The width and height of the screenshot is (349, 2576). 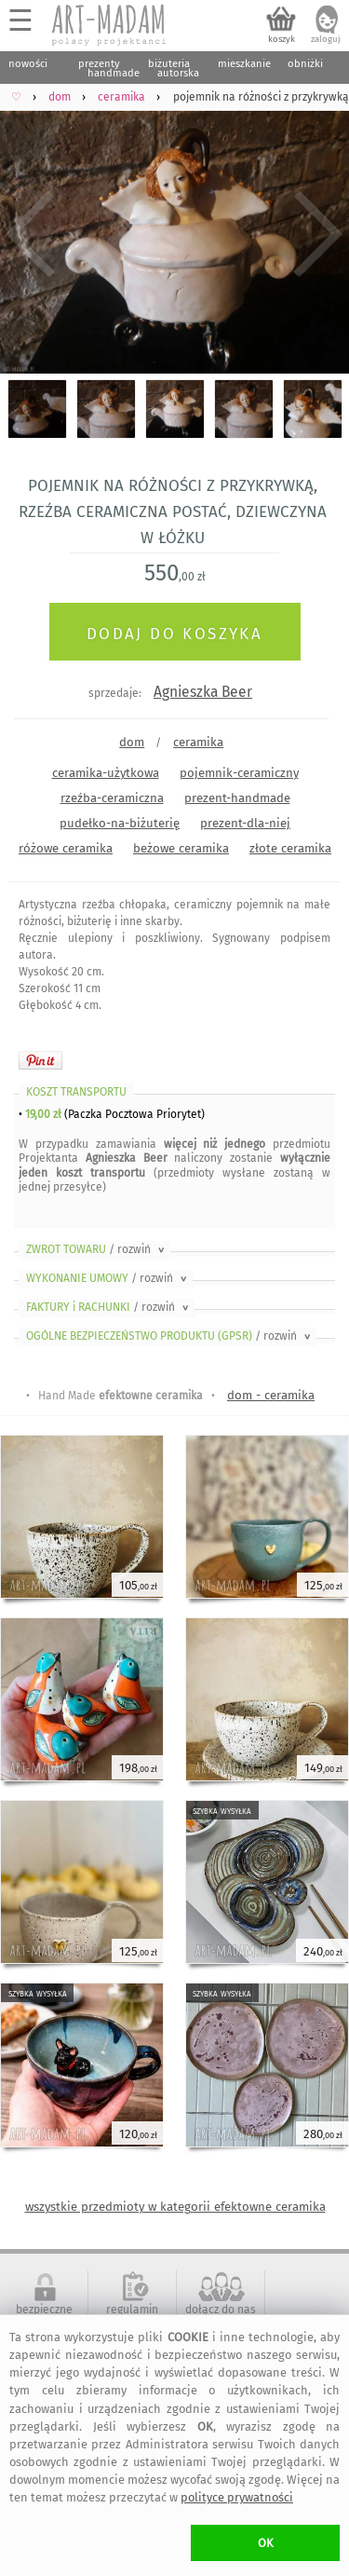 What do you see at coordinates (220, 2309) in the screenshot?
I see `dołącz do nas` at bounding box center [220, 2309].